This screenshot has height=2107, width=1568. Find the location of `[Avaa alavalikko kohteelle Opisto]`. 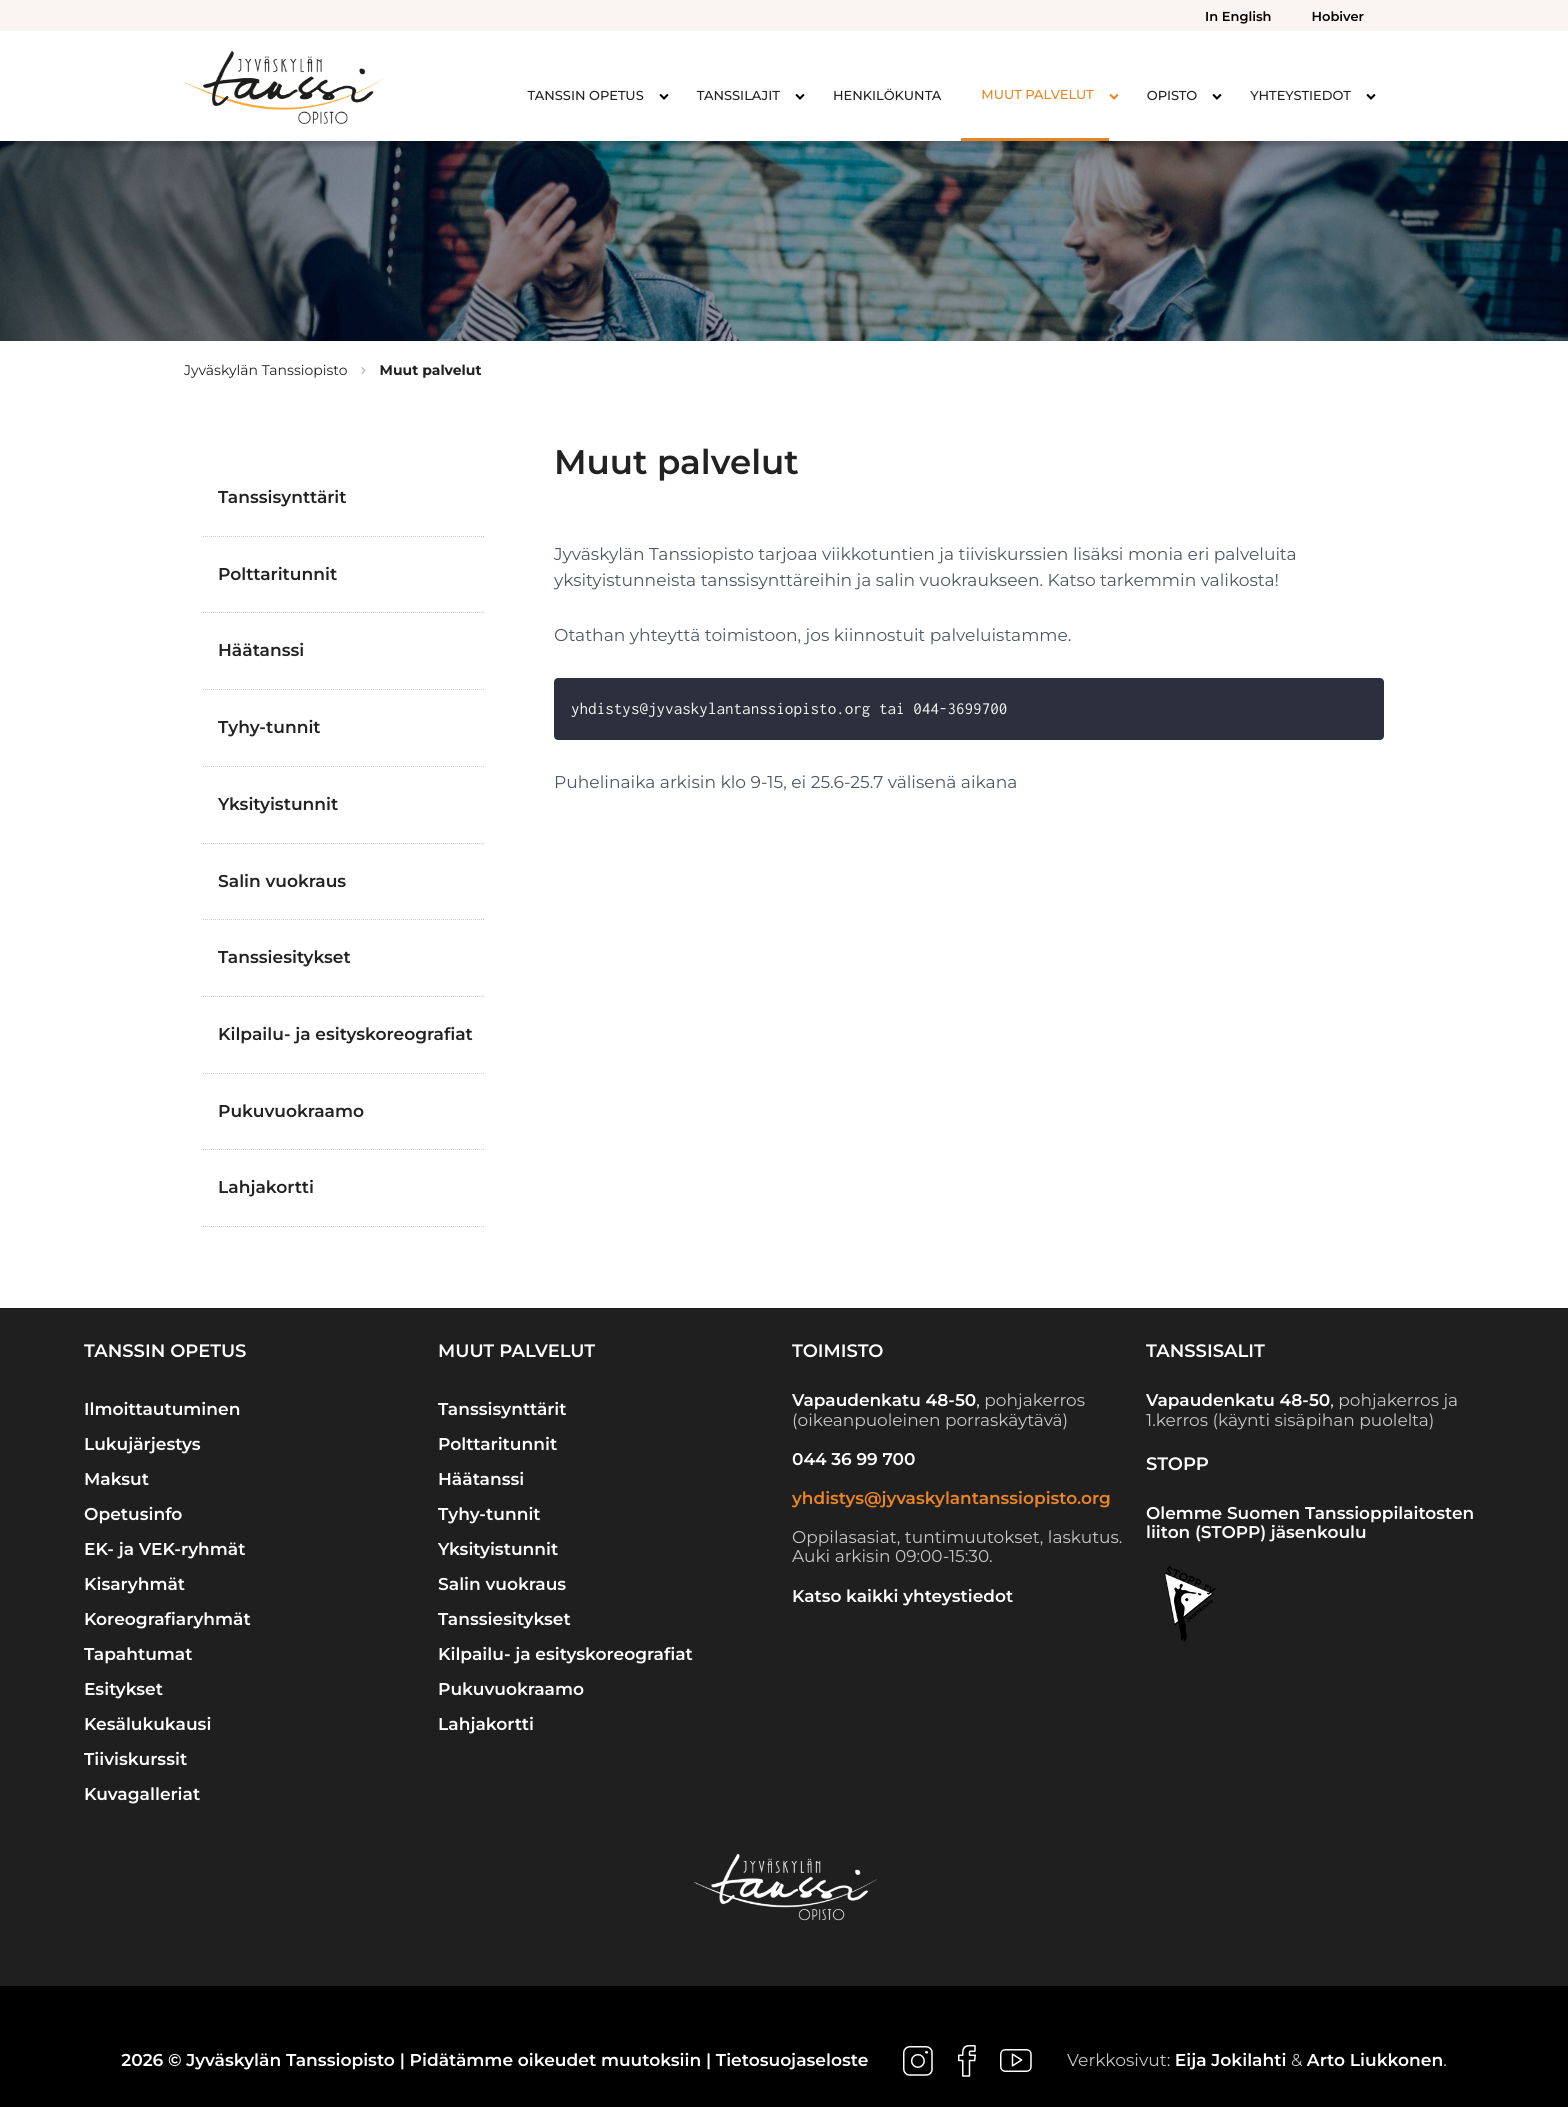

[Avaa alavalikko kohteelle Opisto] is located at coordinates (1217, 96).